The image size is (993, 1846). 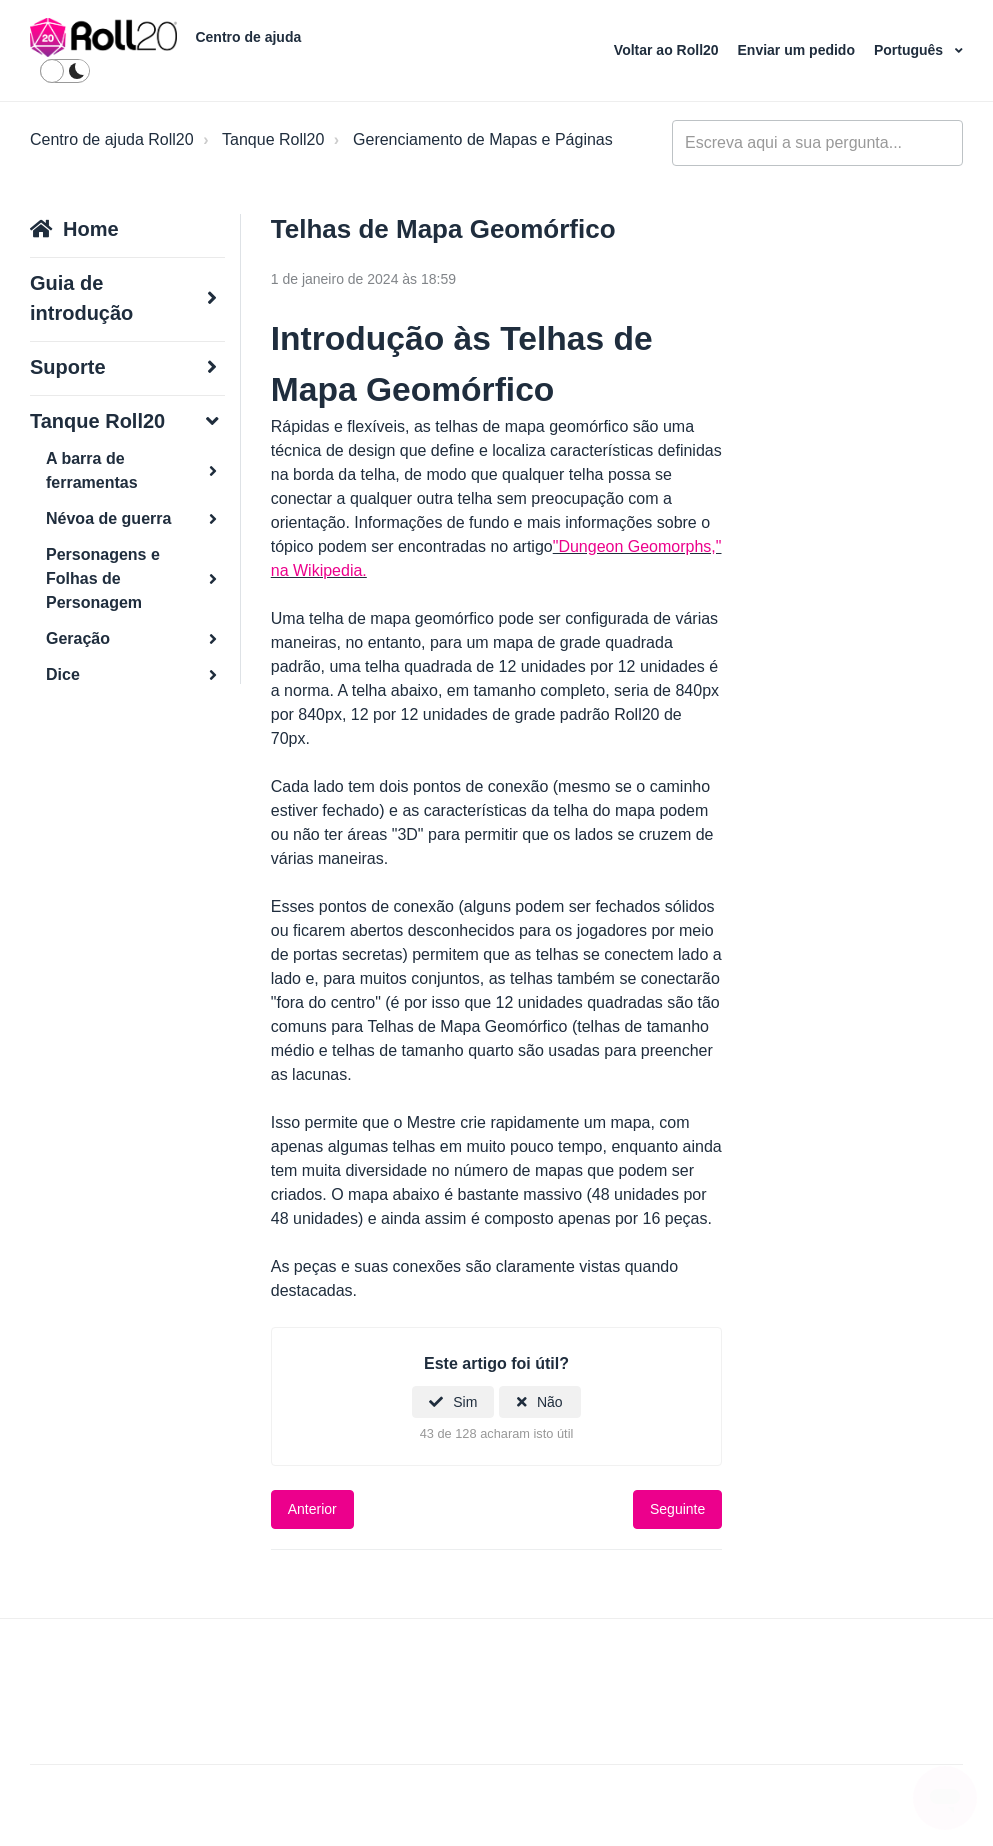 I want to click on Voltar ao Roll20, so click(x=668, y=50).